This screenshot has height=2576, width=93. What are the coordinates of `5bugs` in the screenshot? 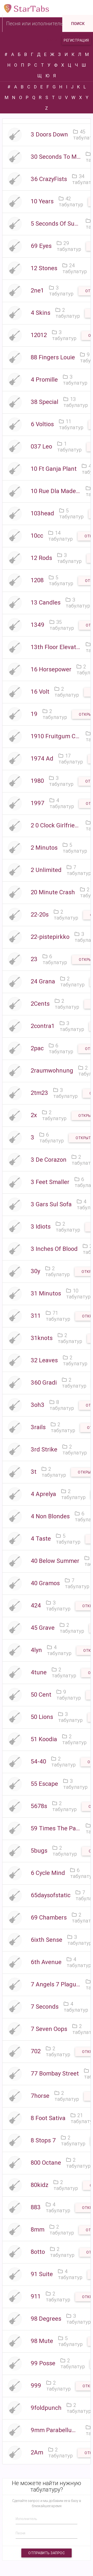 It's located at (39, 1850).